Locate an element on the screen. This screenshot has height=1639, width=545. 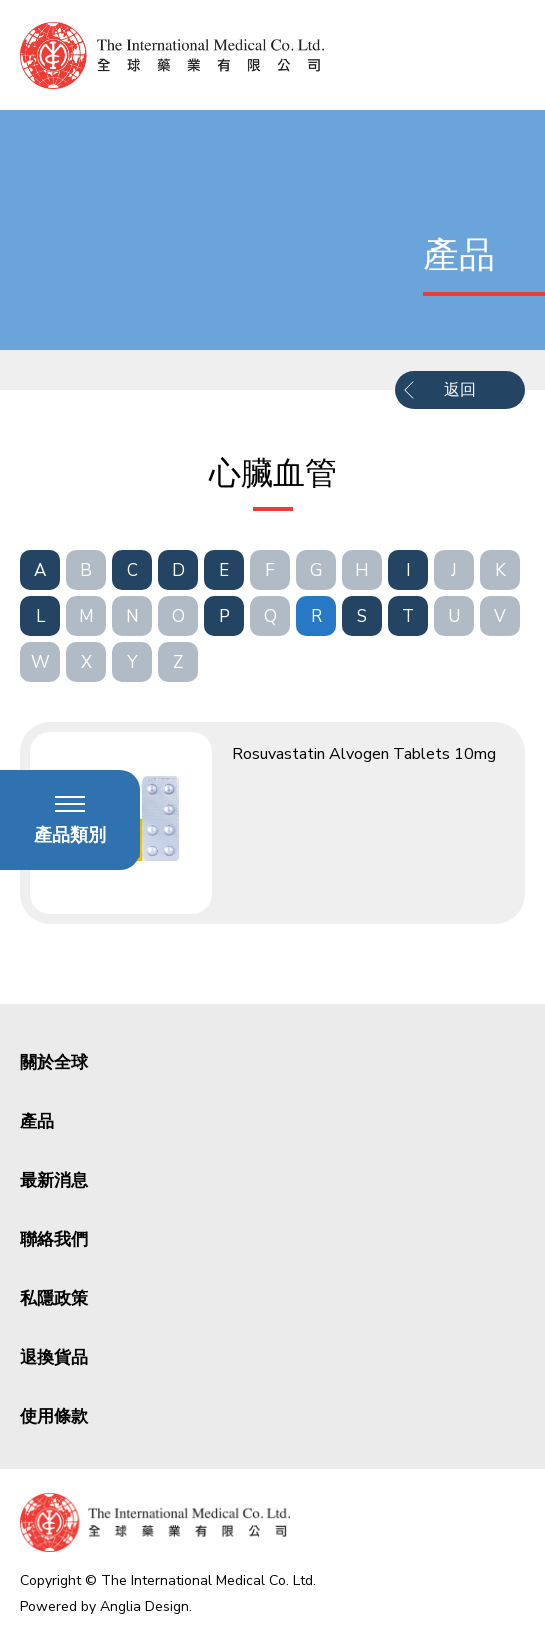
關於全球 is located at coordinates (54, 1062).